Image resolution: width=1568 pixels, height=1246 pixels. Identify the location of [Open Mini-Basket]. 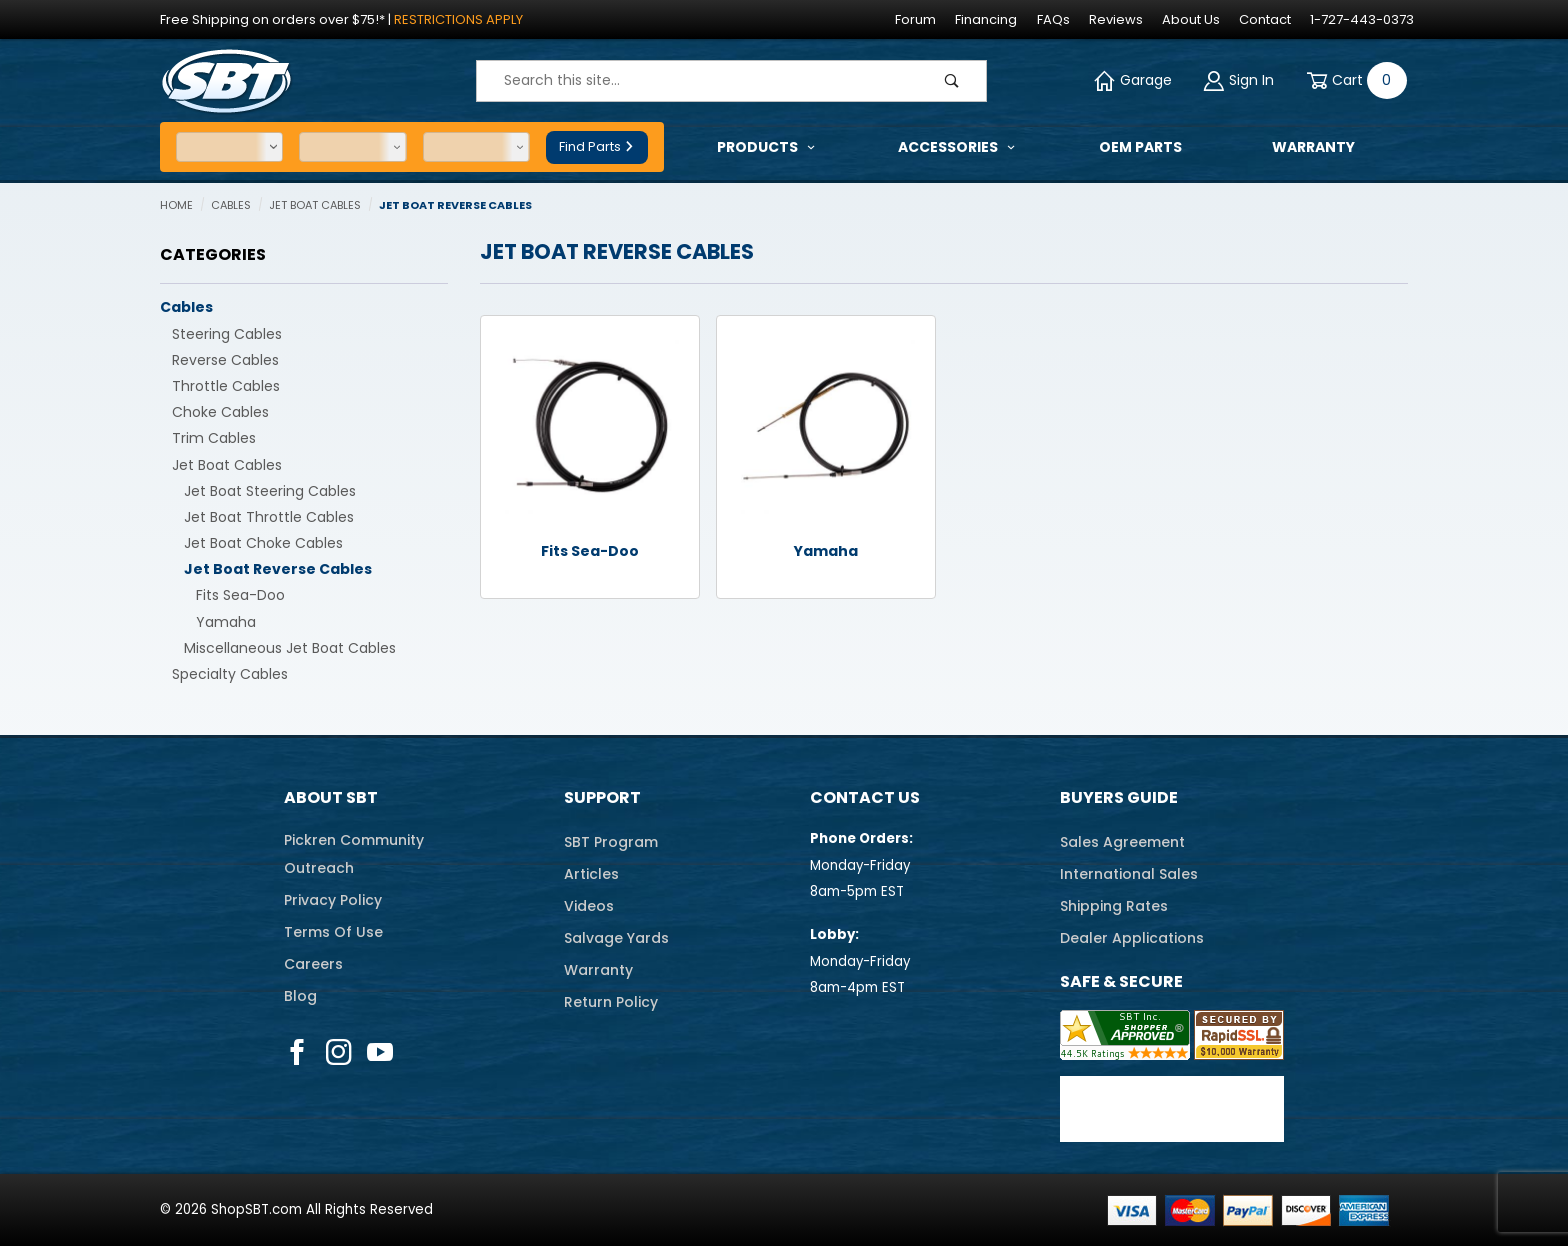
(1353, 80).